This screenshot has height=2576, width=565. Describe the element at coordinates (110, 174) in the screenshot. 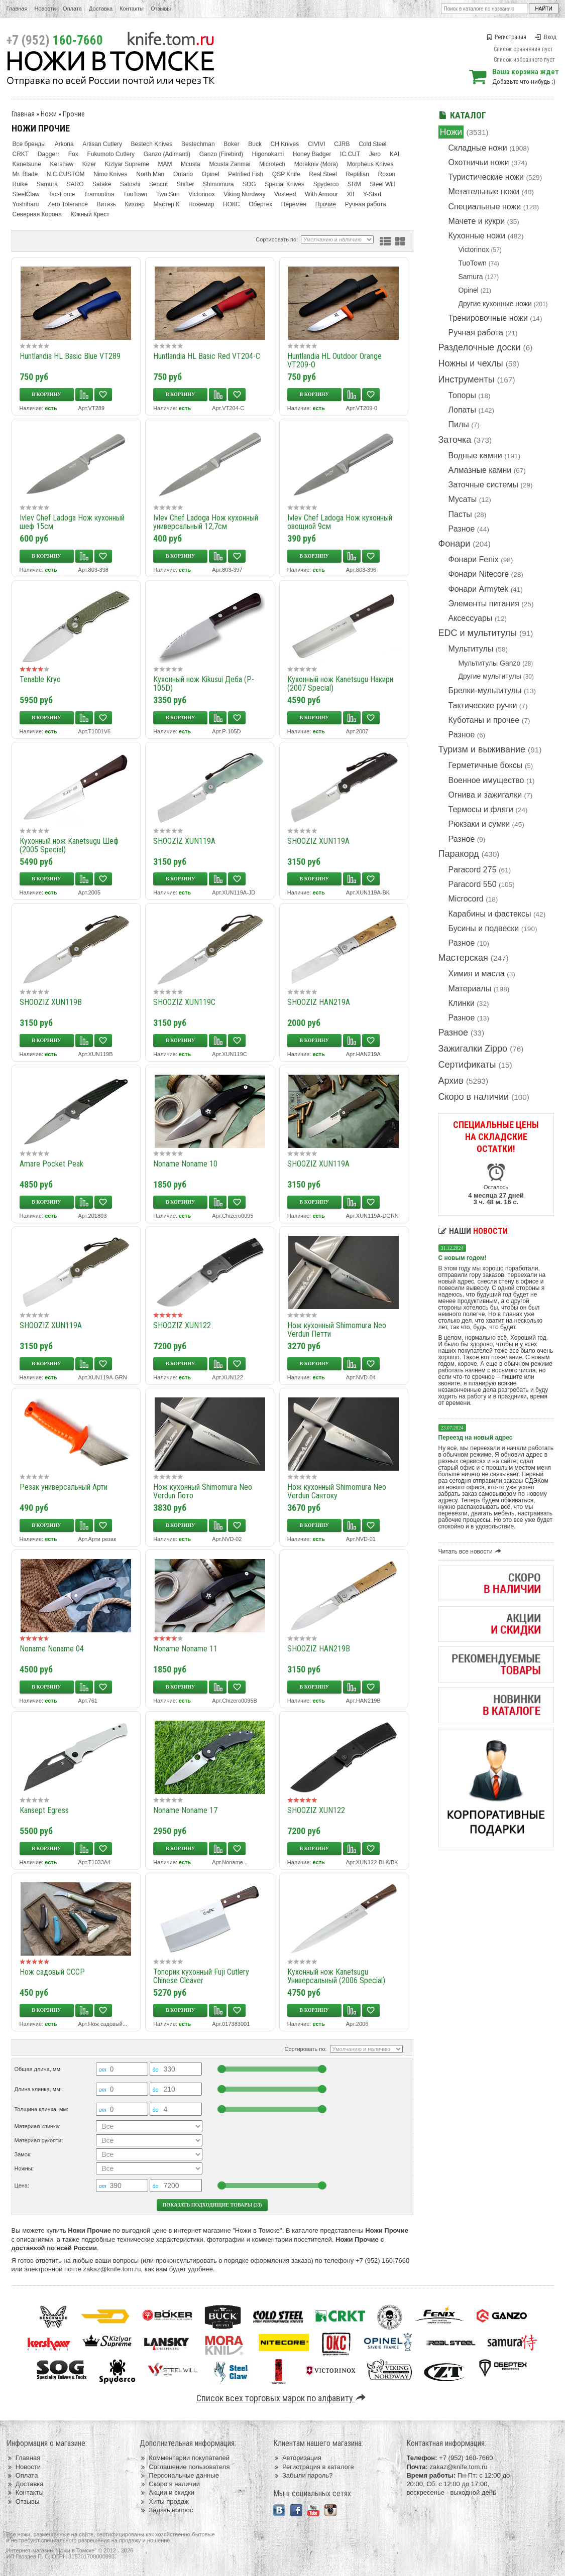

I see `Nimo Knives` at that location.